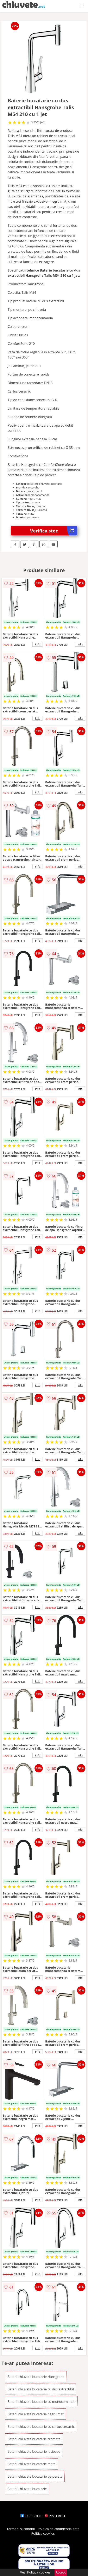  Describe the element at coordinates (33, 2451) in the screenshot. I see `Baterii chiuvete bucatarie lucioase` at that location.